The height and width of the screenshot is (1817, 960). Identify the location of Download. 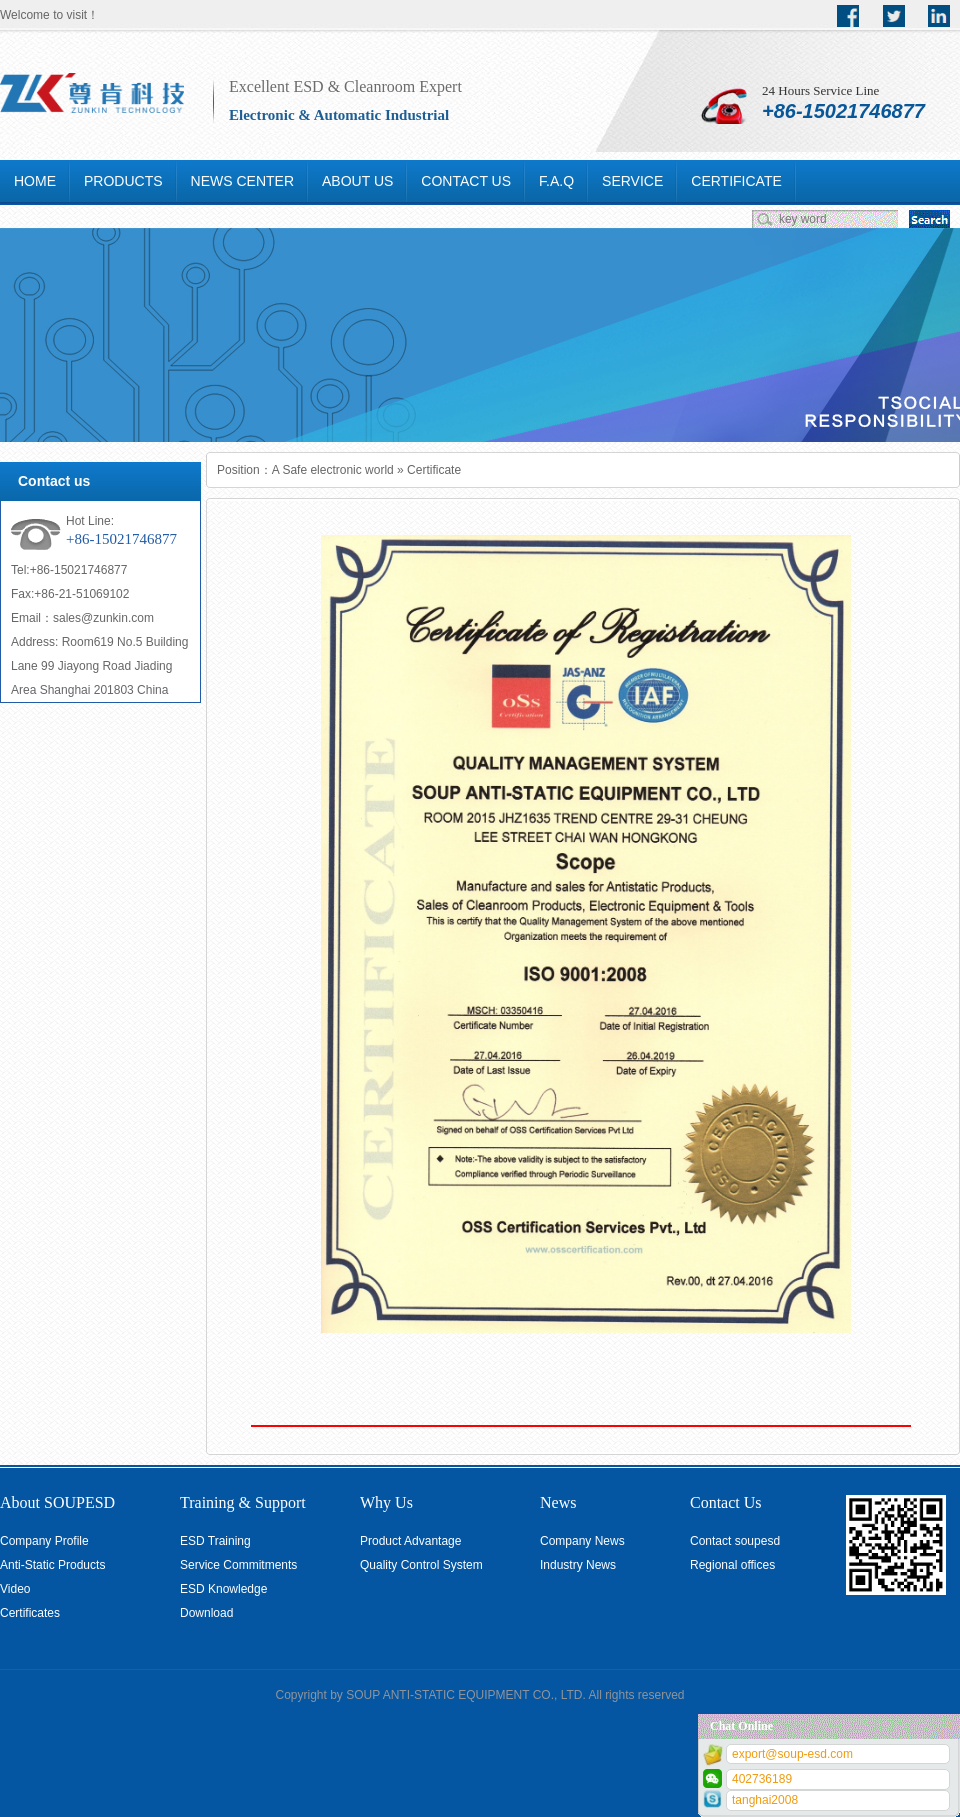
(206, 1613).